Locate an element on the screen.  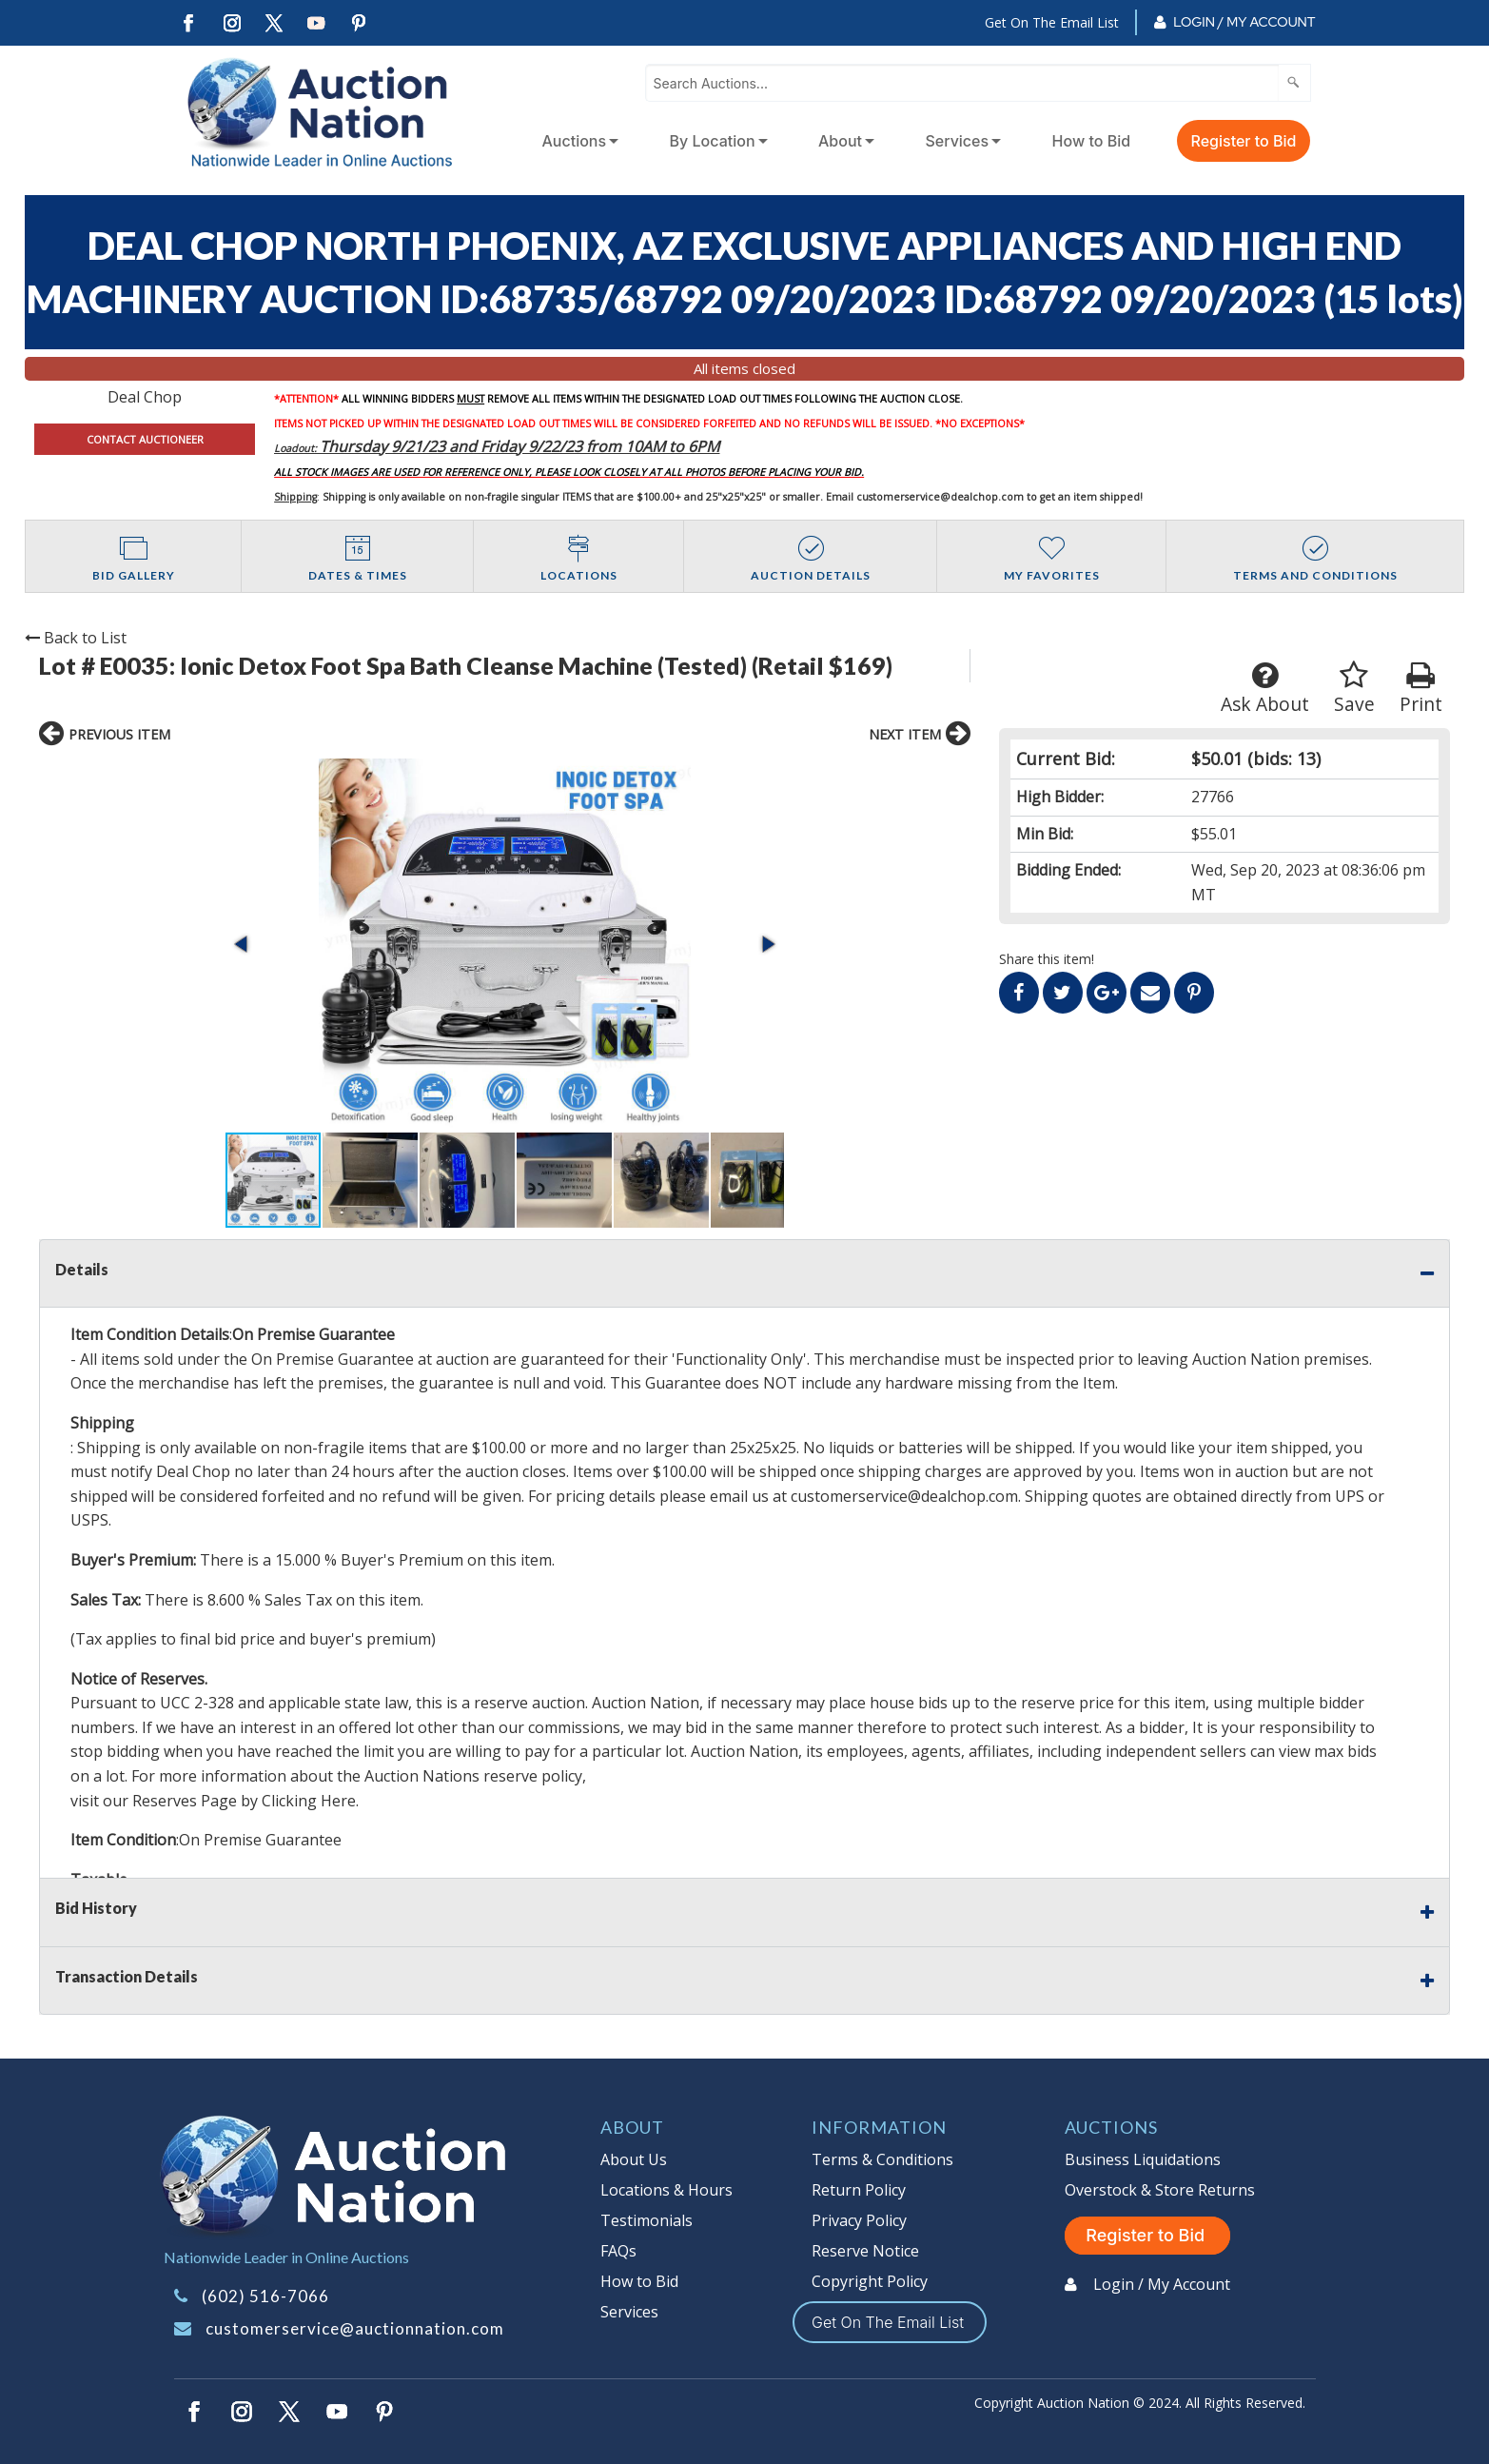
Privacy Policy is located at coordinates (859, 2220).